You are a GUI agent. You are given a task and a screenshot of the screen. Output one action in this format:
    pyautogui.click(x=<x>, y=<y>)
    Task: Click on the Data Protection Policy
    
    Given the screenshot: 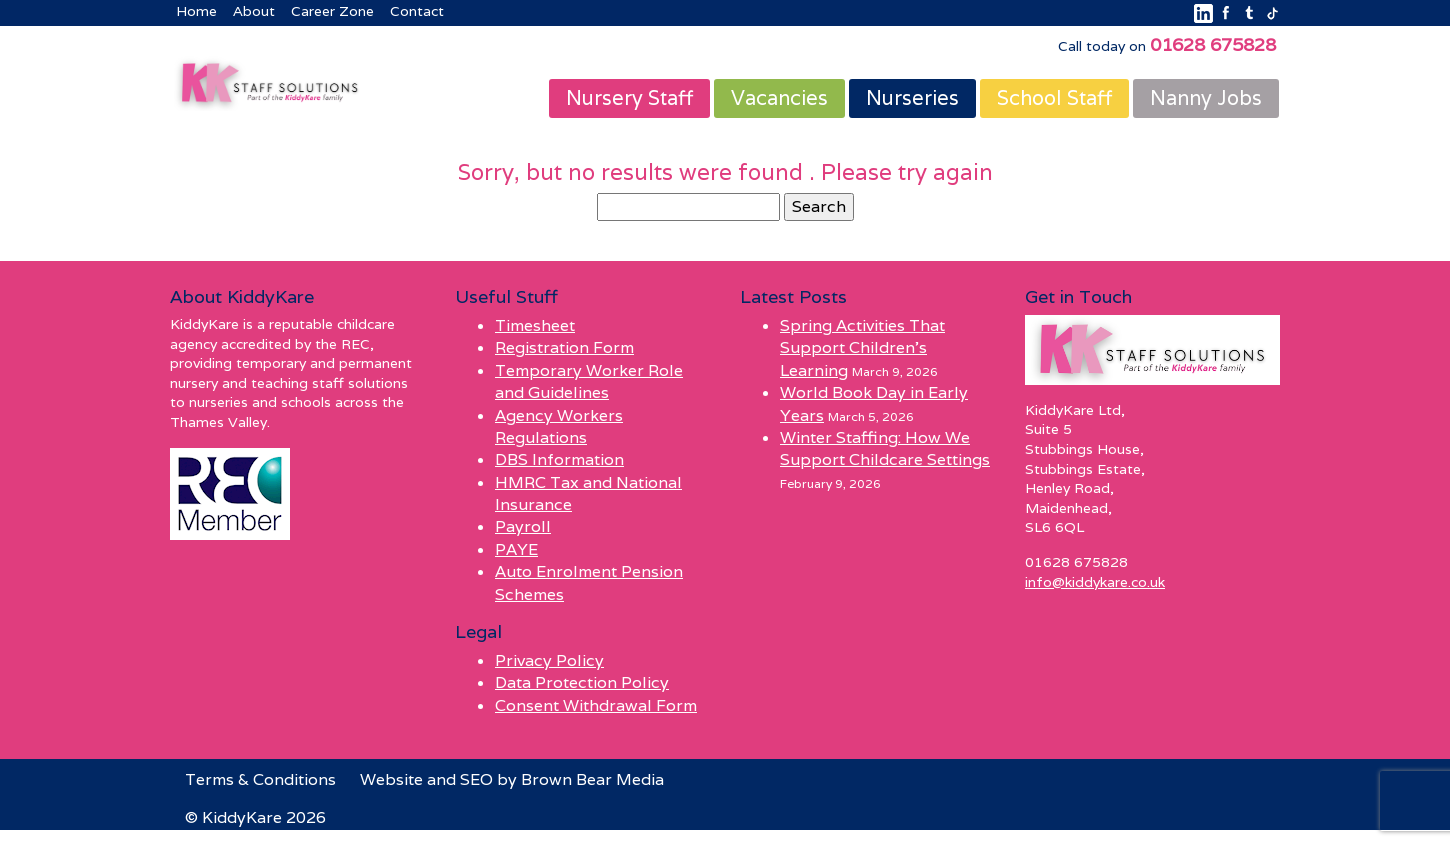 What is the action you would take?
    pyautogui.click(x=582, y=682)
    